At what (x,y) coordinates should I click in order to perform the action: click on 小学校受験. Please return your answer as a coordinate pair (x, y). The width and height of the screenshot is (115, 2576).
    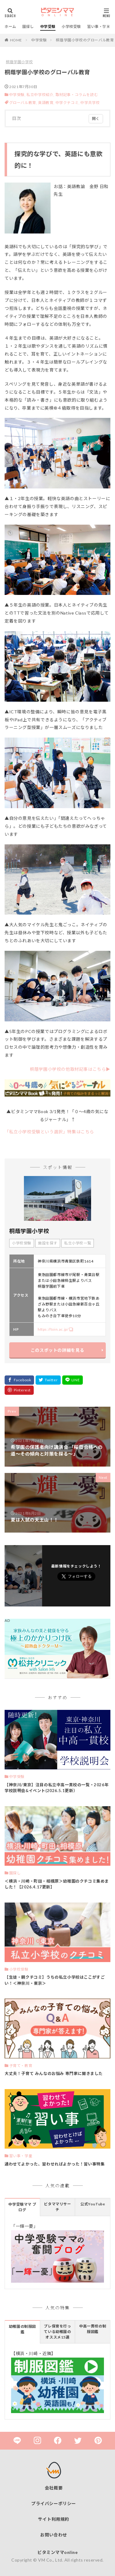
    Looking at the image, I should click on (71, 26).